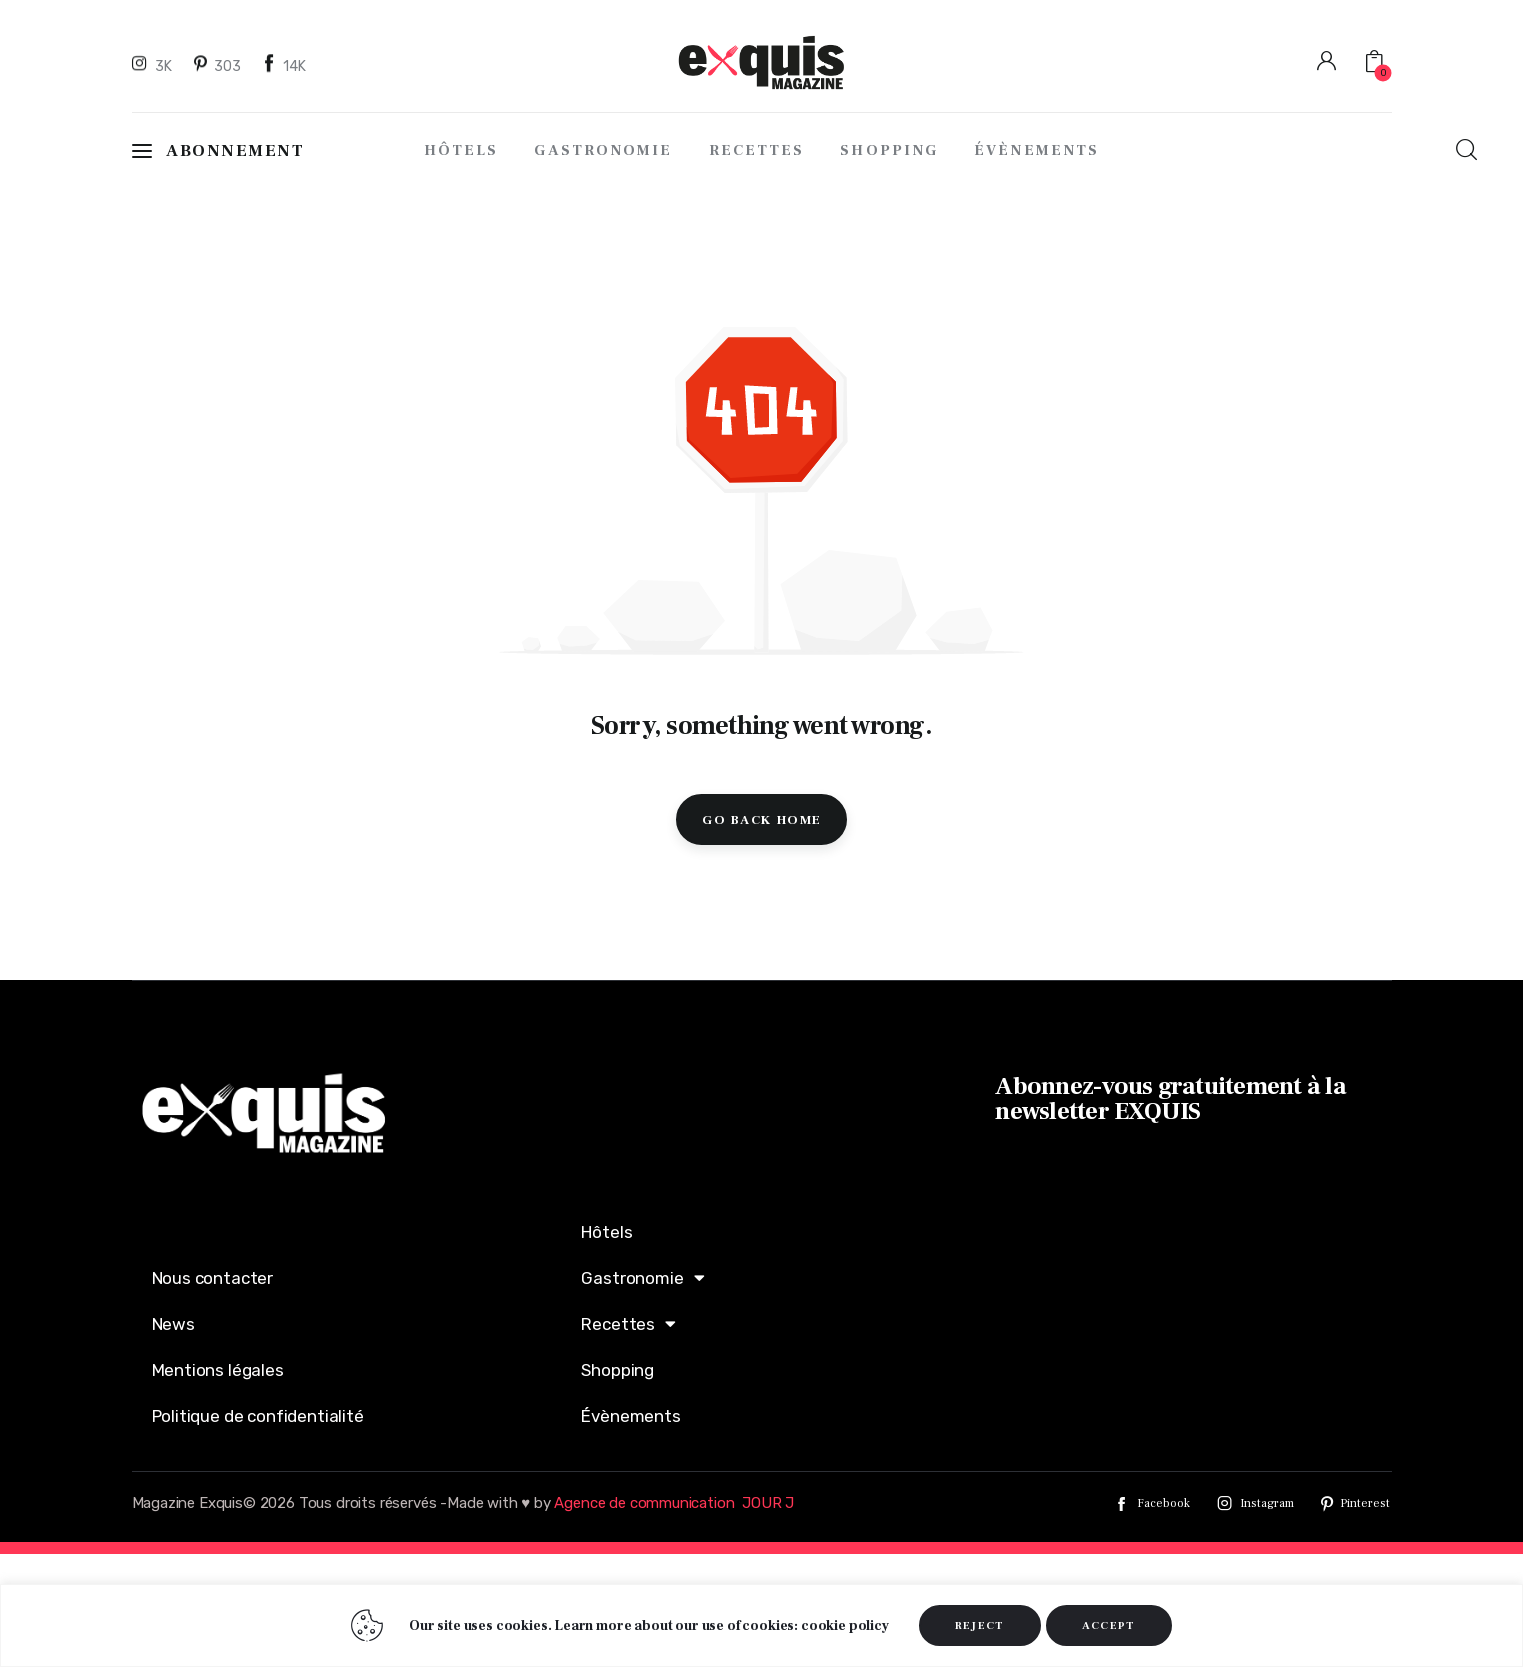 The width and height of the screenshot is (1523, 1667). I want to click on ACCEPT, so click(1109, 1625).